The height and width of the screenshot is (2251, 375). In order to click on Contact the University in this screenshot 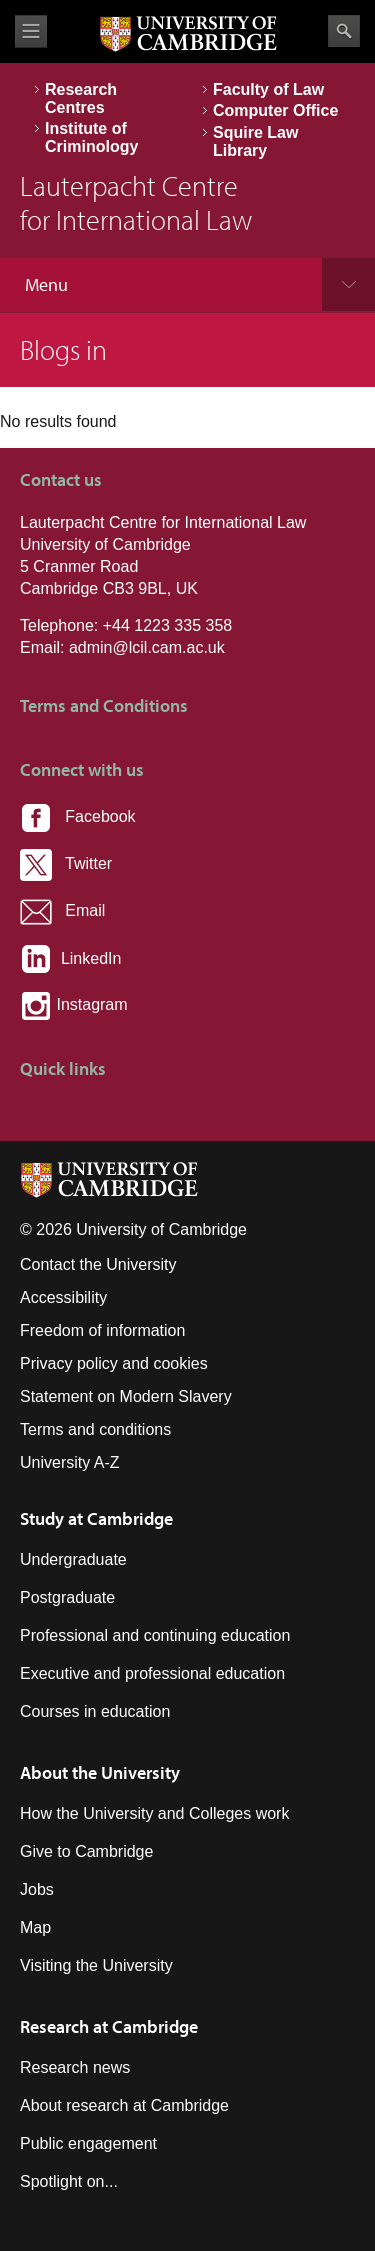, I will do `click(98, 1264)`.